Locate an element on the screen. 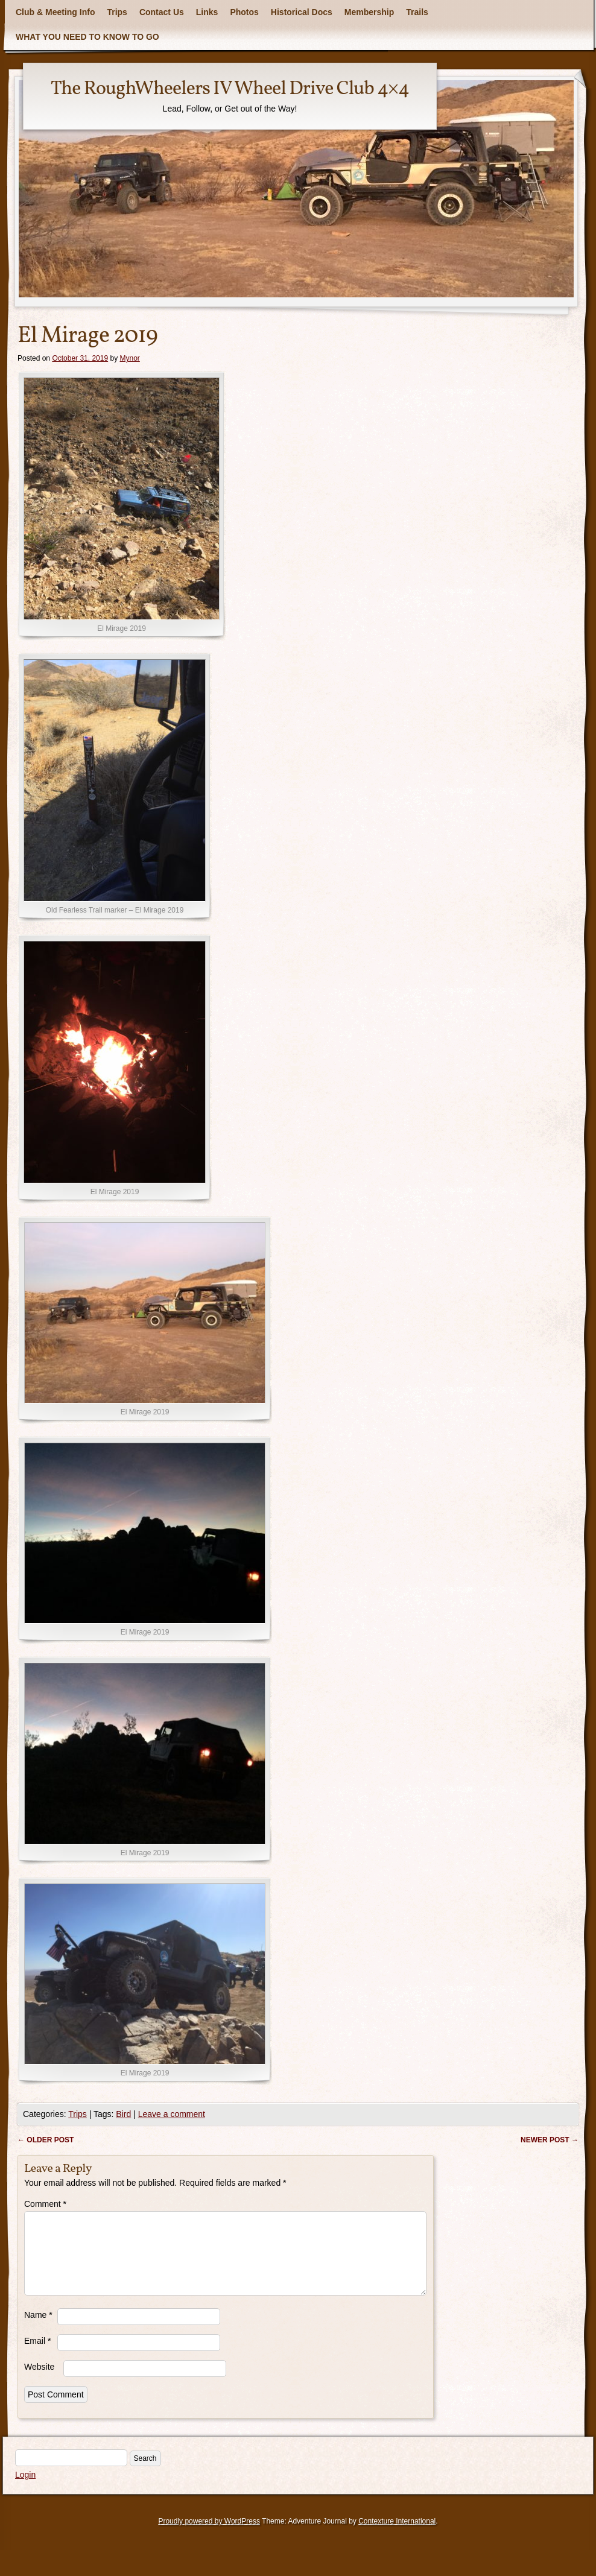 This screenshot has width=596, height=2576. Links is located at coordinates (207, 12).